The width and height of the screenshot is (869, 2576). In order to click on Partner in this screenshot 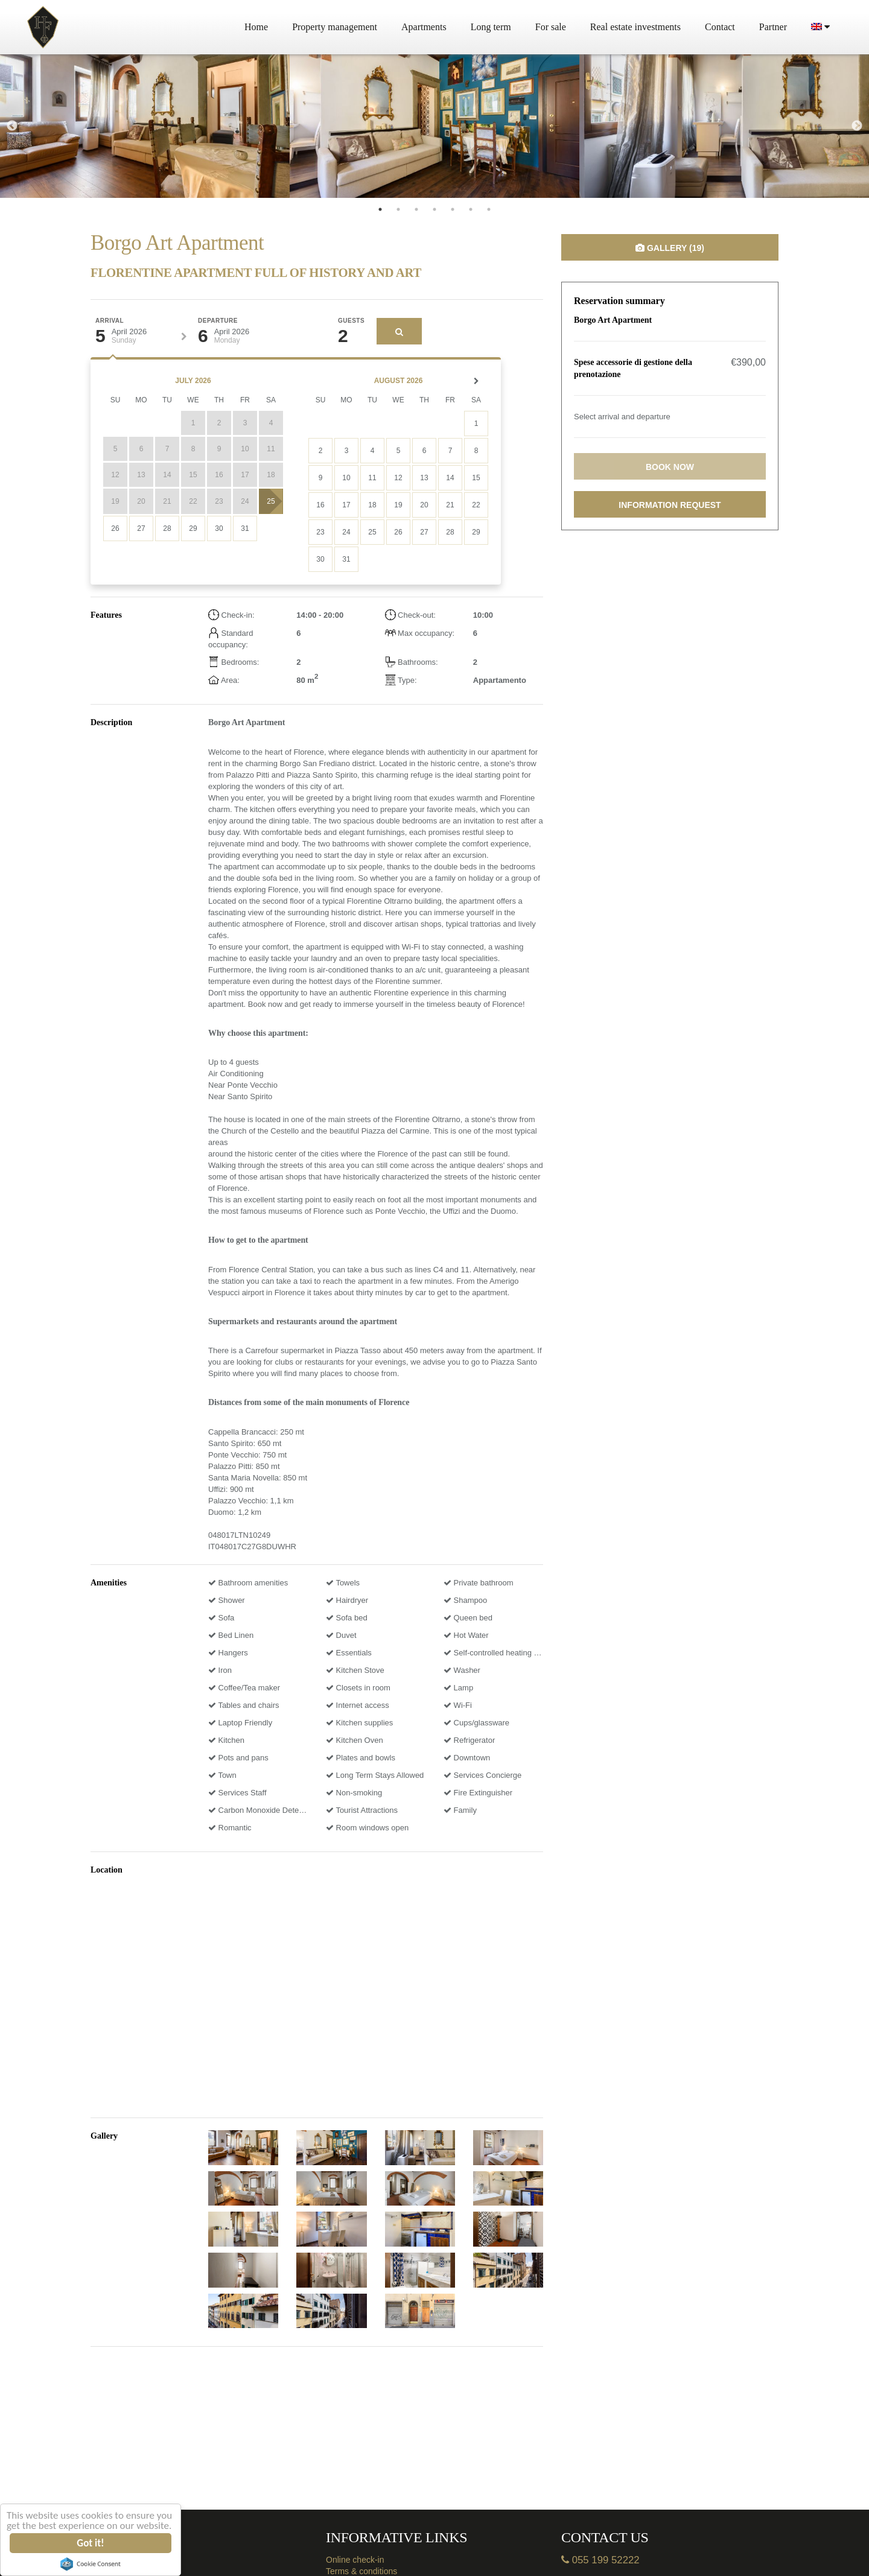, I will do `click(773, 27)`.